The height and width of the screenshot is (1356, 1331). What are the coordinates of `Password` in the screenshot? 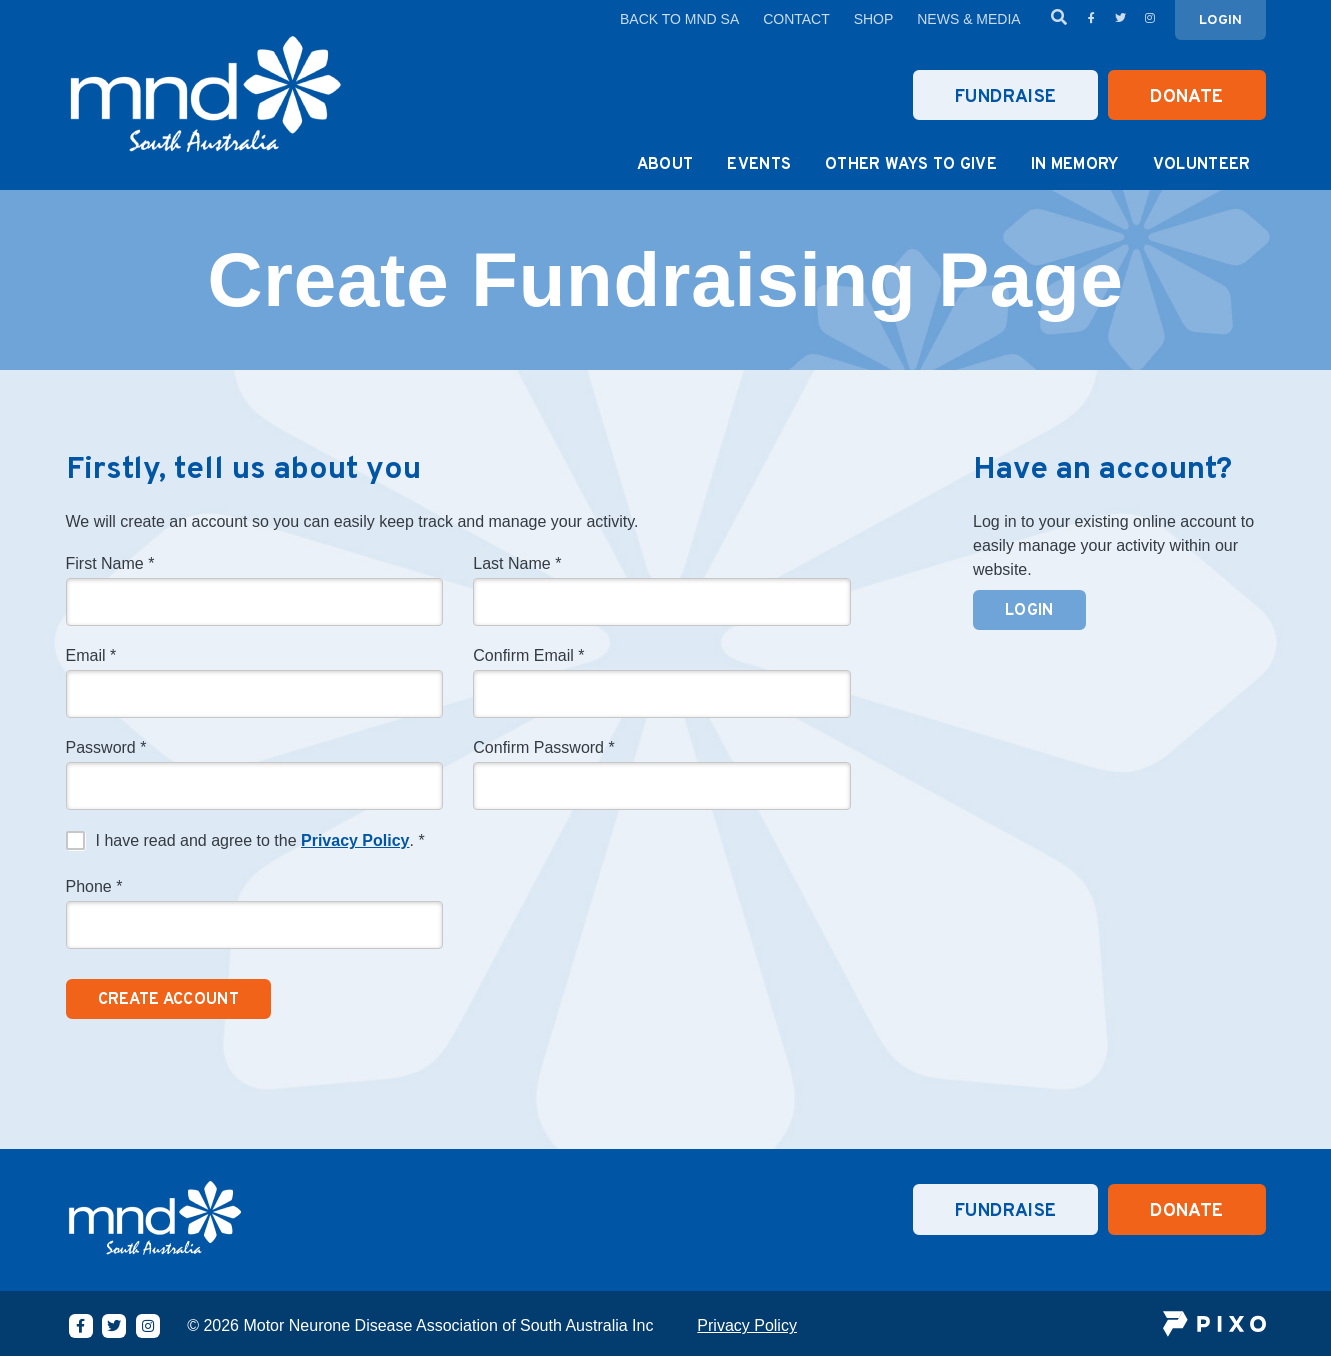 It's located at (106, 748).